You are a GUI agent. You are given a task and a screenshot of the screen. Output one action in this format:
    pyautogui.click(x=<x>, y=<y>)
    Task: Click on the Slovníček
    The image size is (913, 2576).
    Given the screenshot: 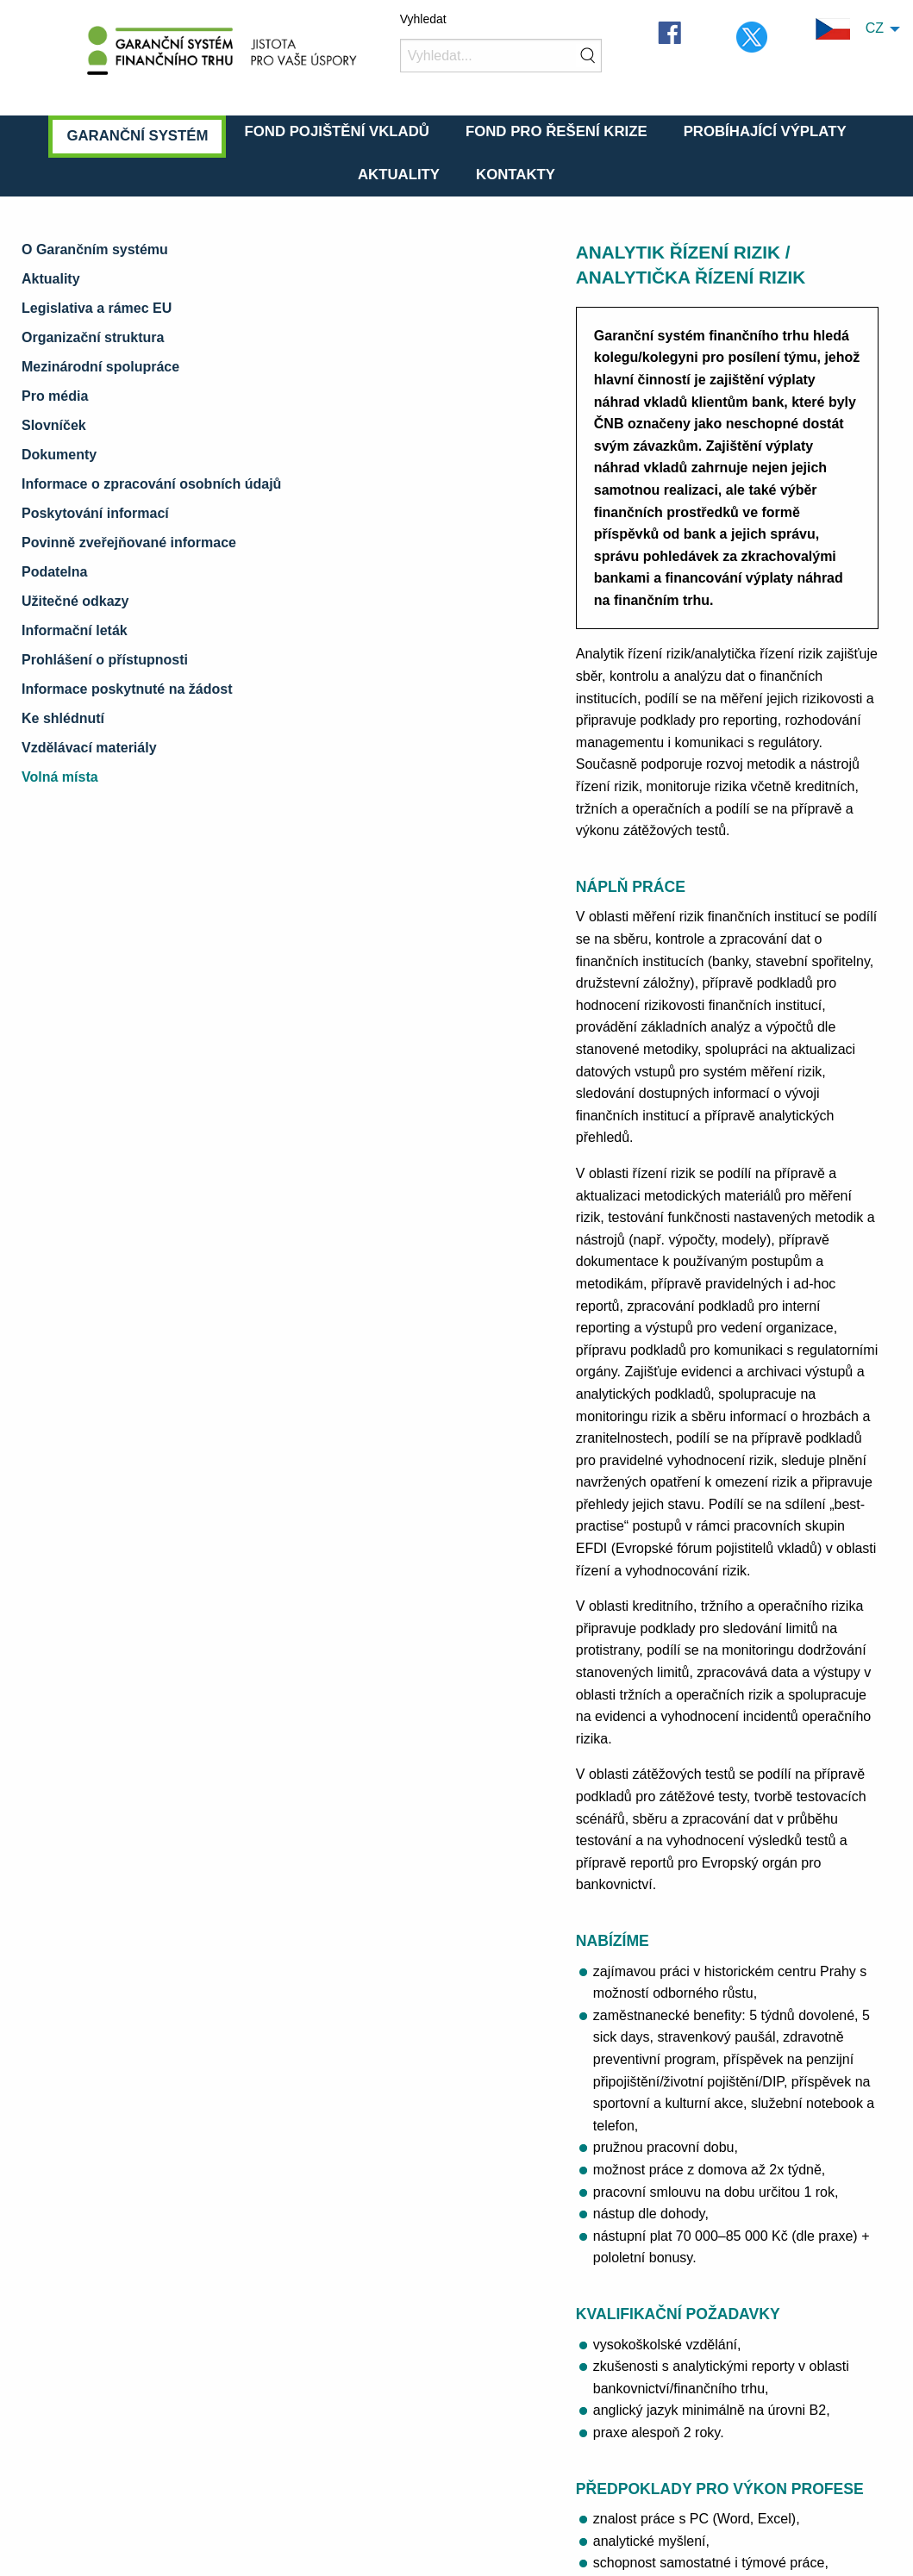 What is the action you would take?
    pyautogui.click(x=54, y=425)
    